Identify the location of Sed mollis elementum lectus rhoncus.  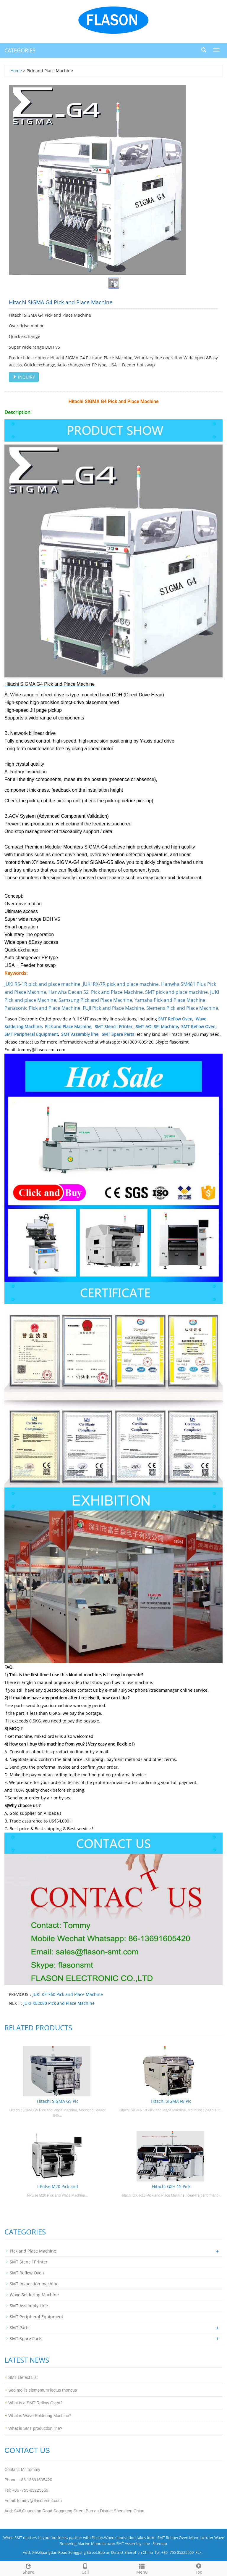
(42, 2390).